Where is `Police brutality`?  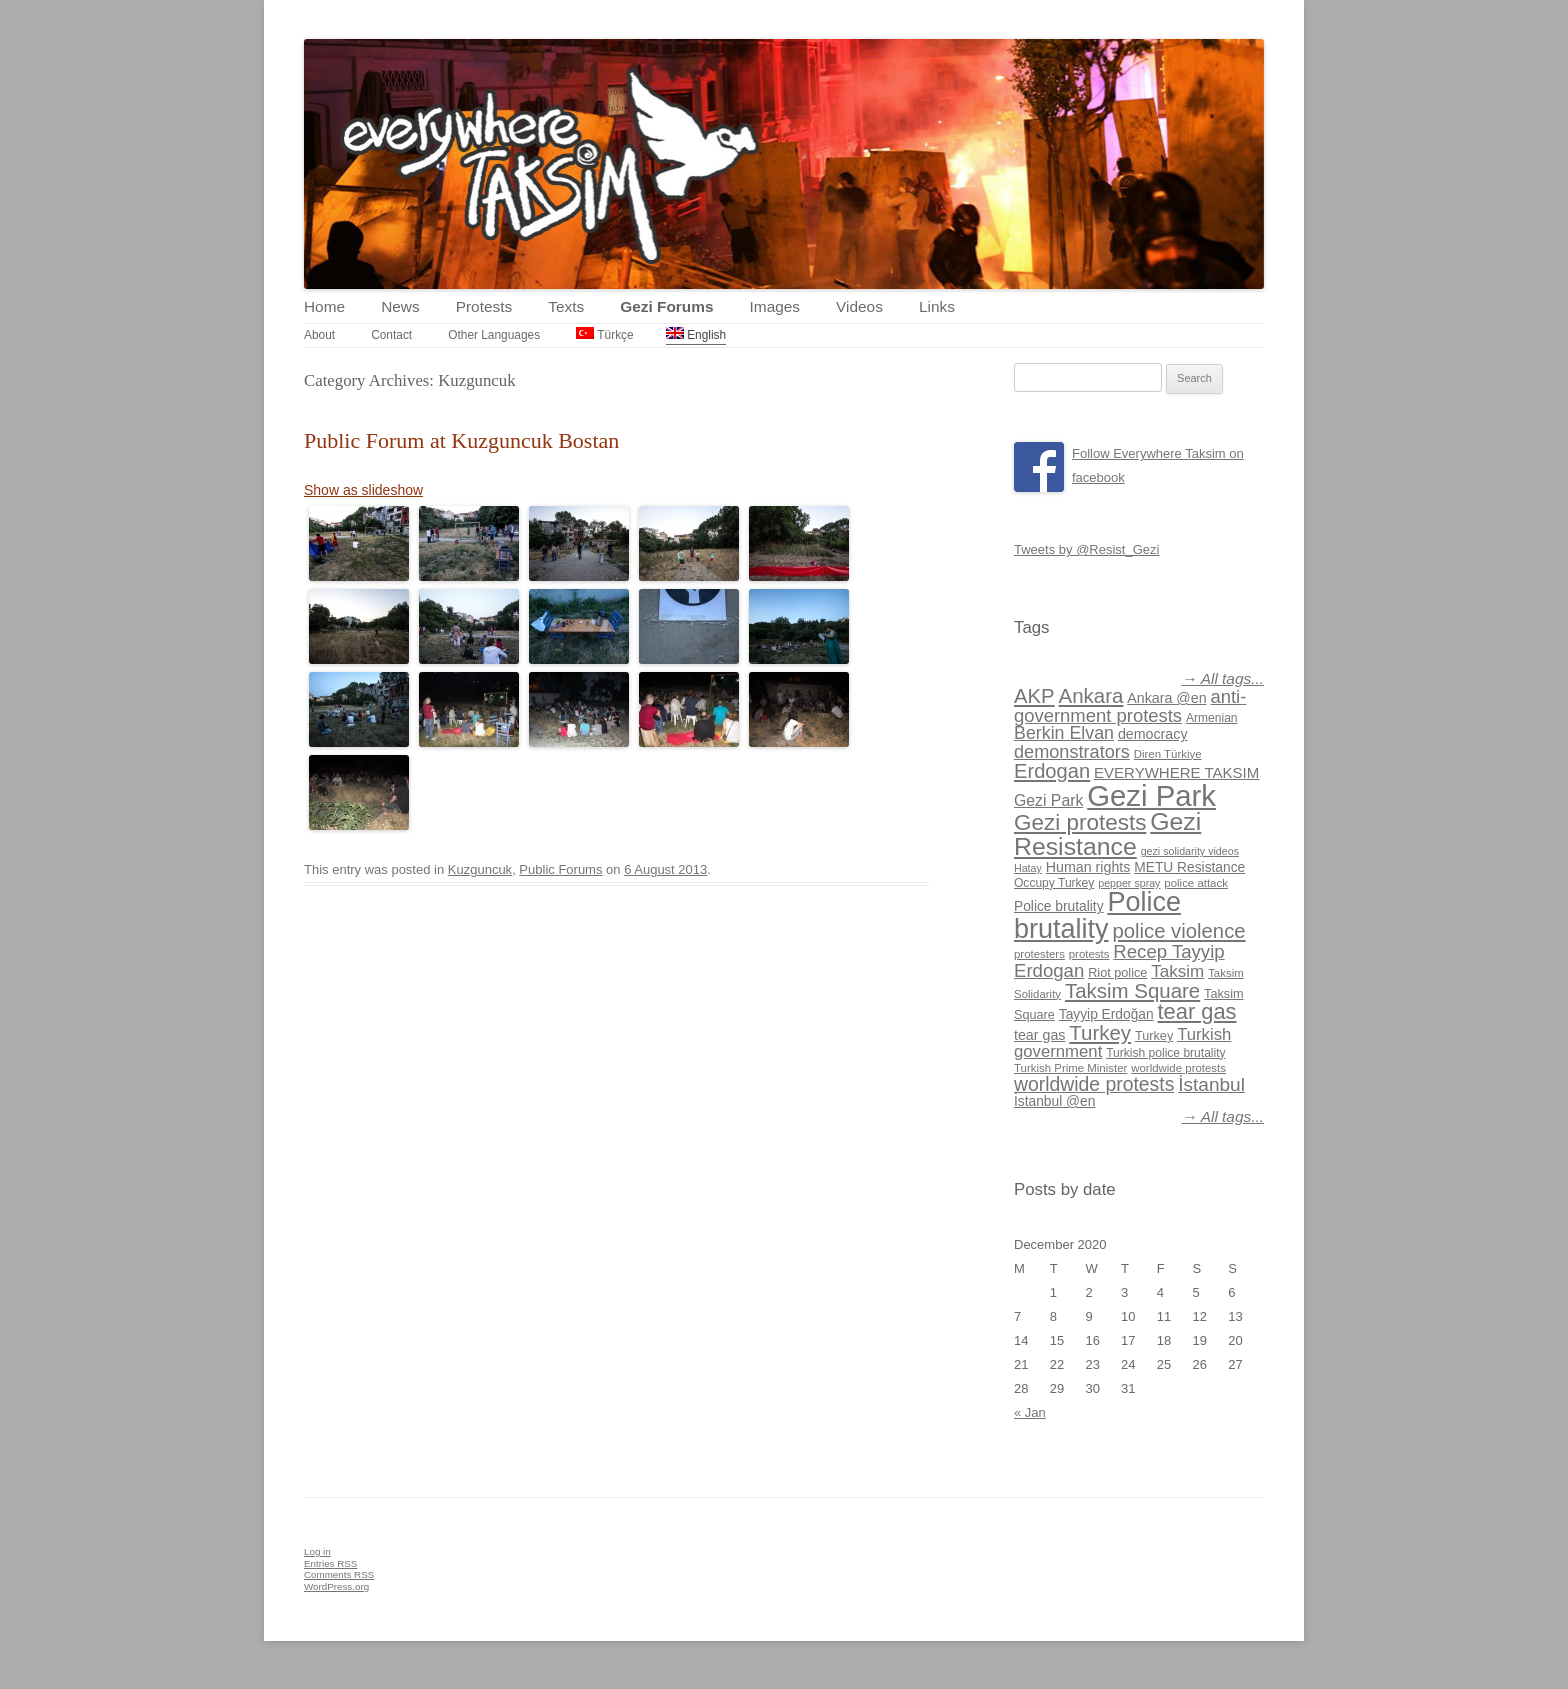
Police brutality is located at coordinates (1059, 906).